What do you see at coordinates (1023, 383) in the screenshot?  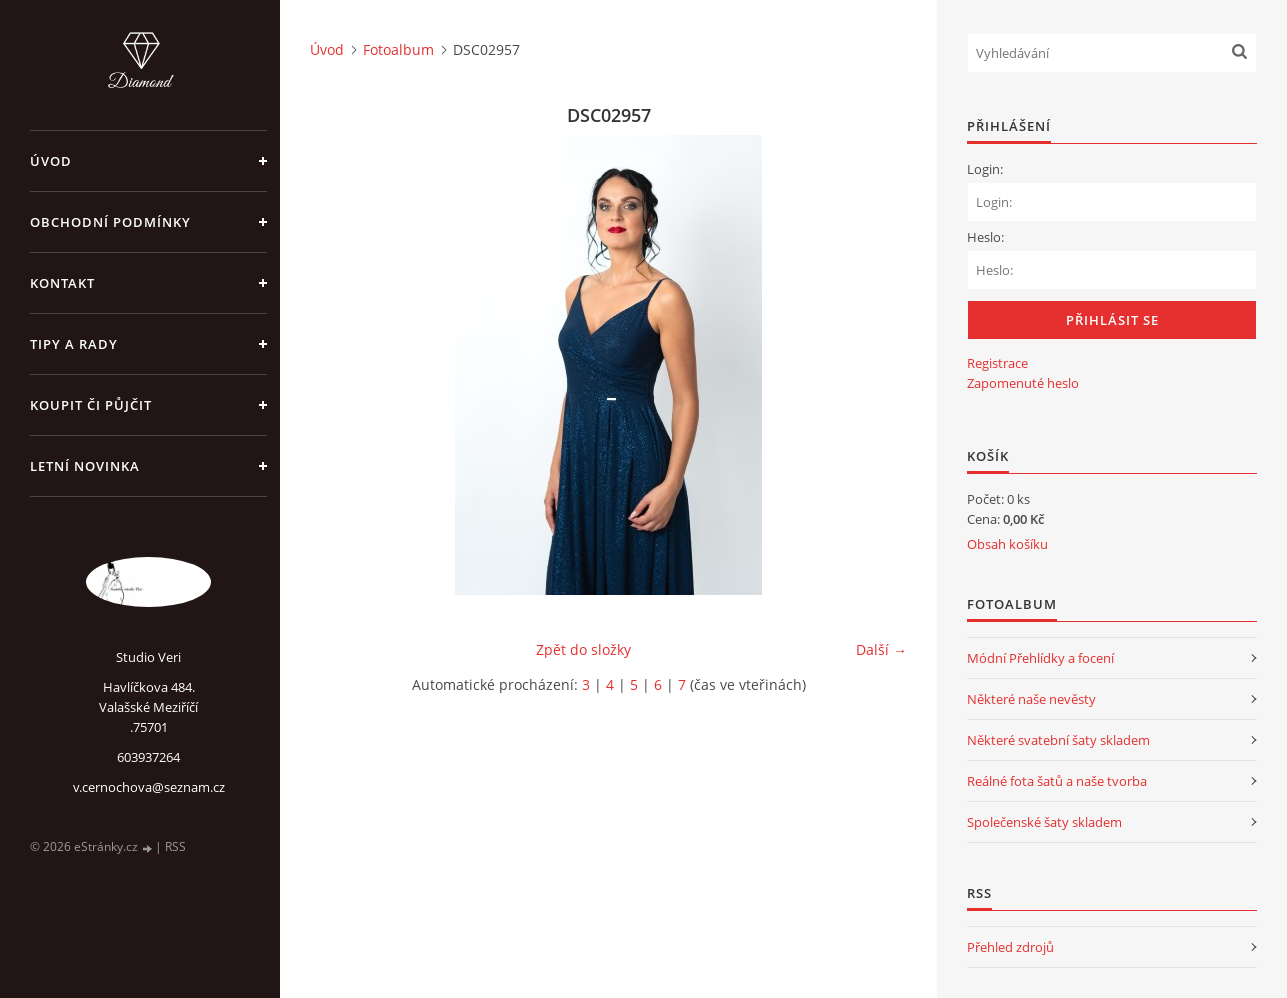 I see `Zapomenuté heslo` at bounding box center [1023, 383].